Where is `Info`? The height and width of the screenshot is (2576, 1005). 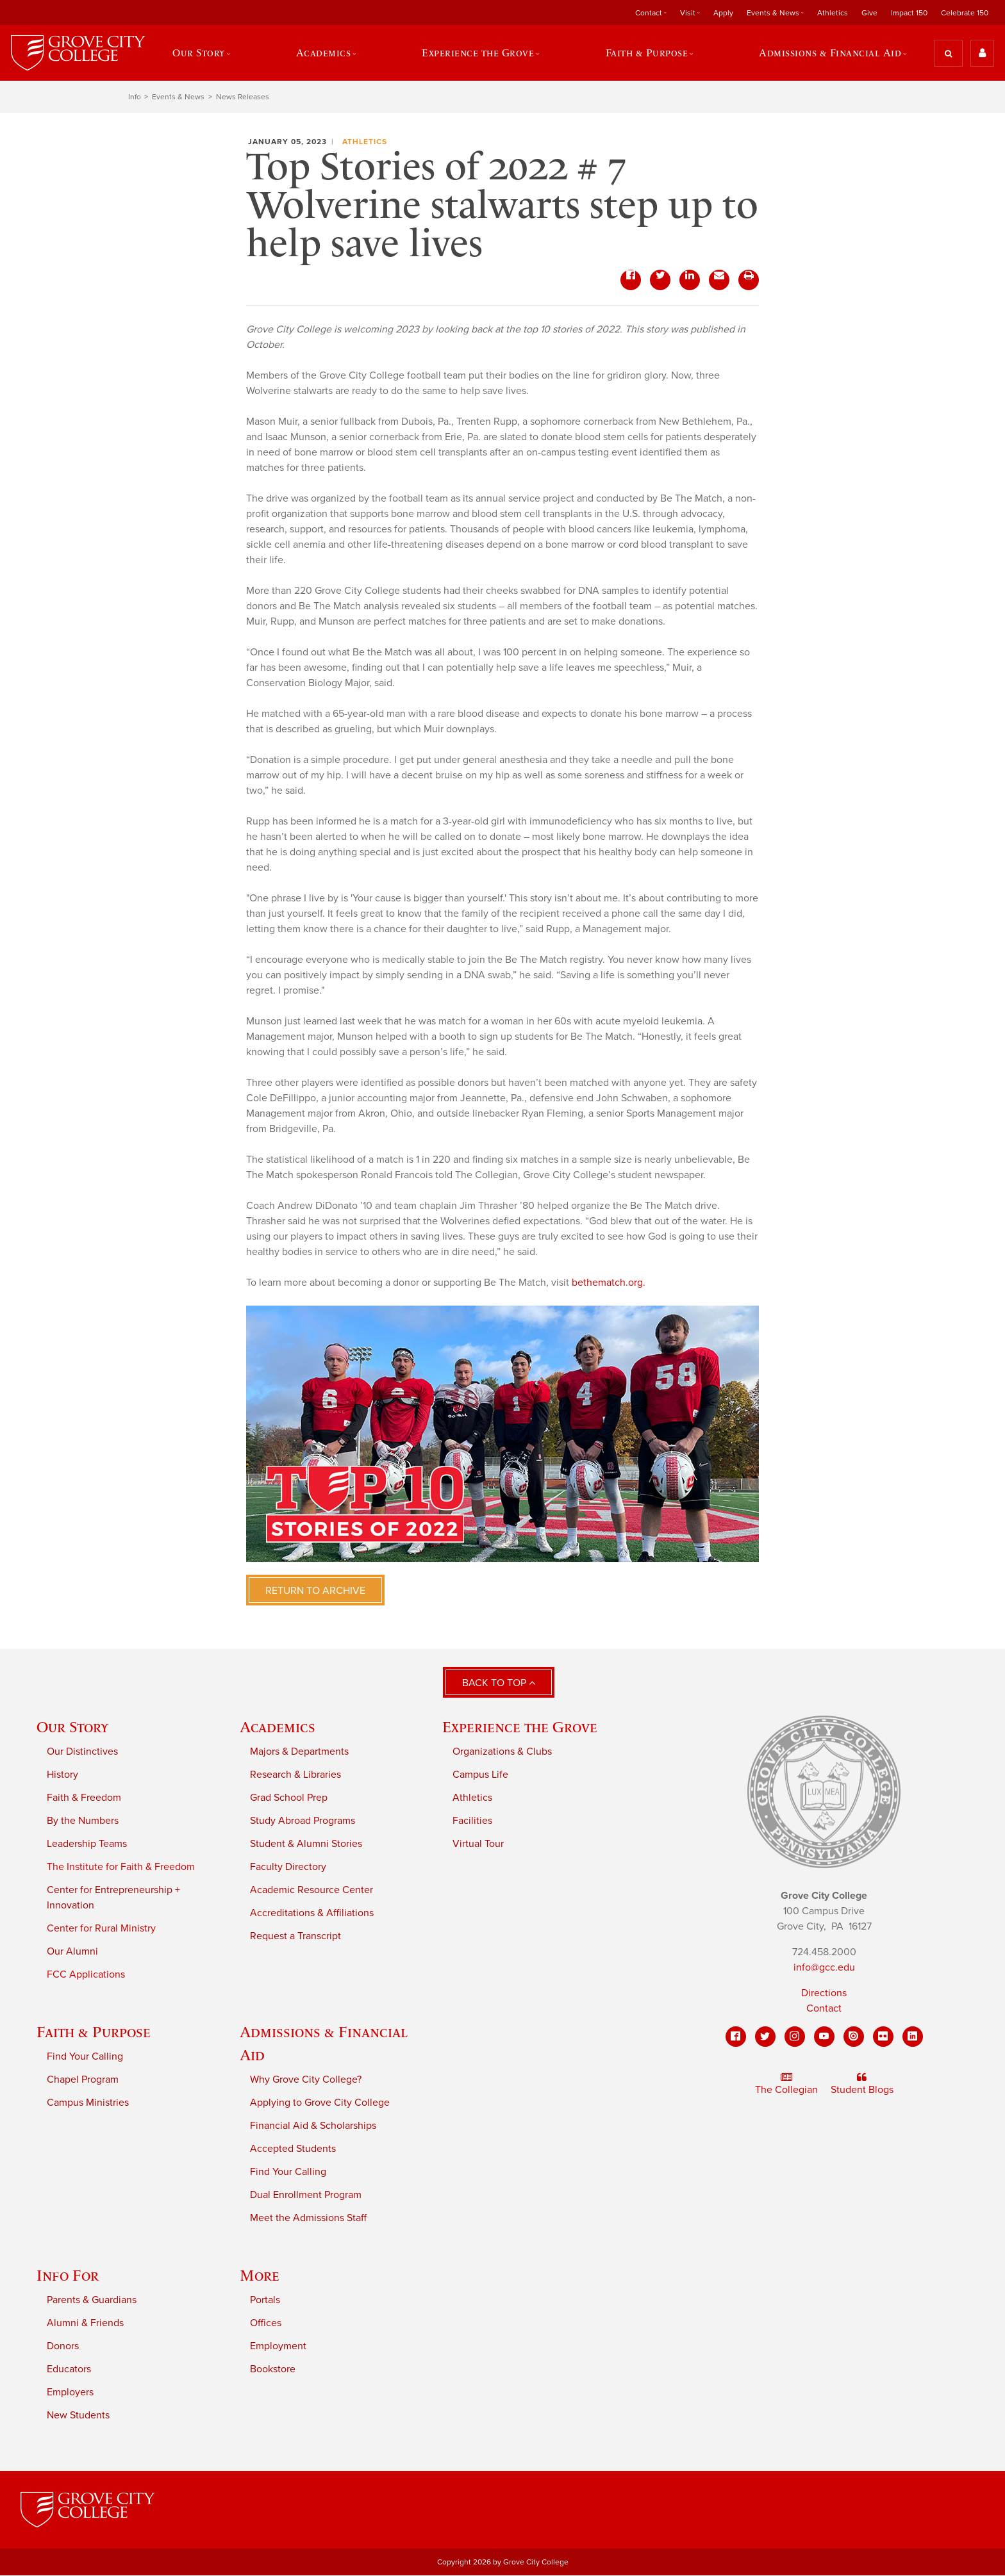 Info is located at coordinates (134, 97).